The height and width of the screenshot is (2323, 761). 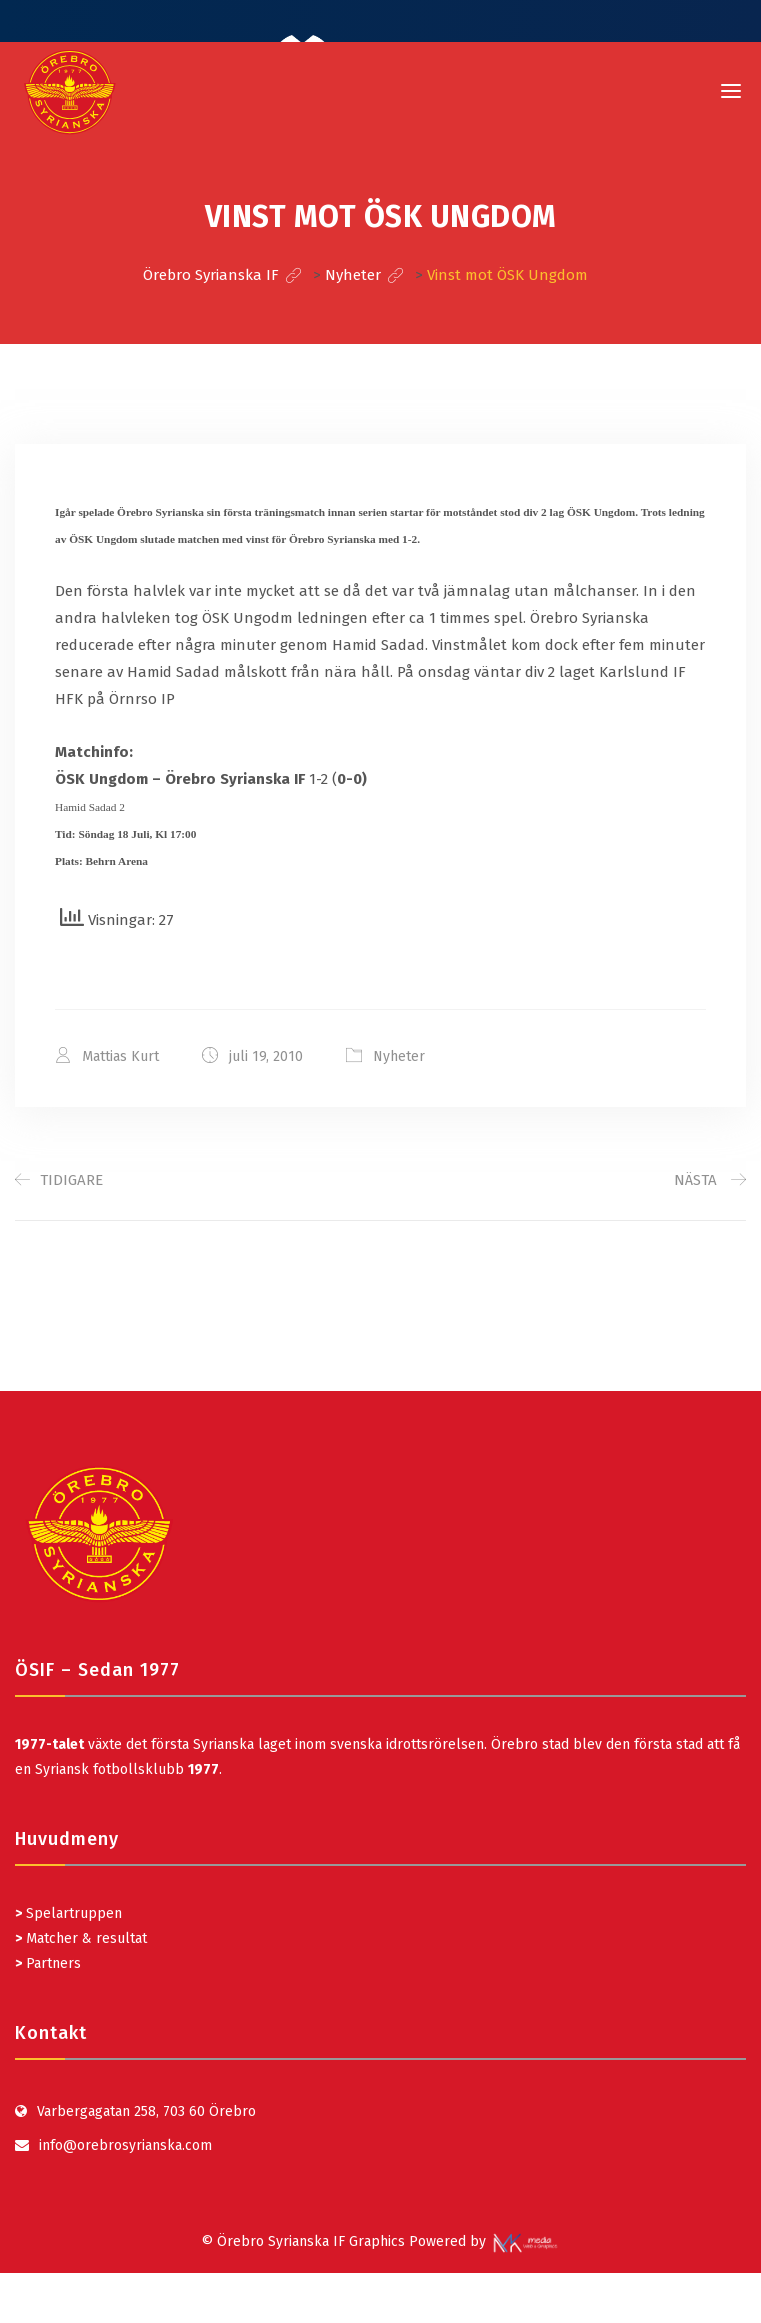 I want to click on Nyheter, so click(x=399, y=1056).